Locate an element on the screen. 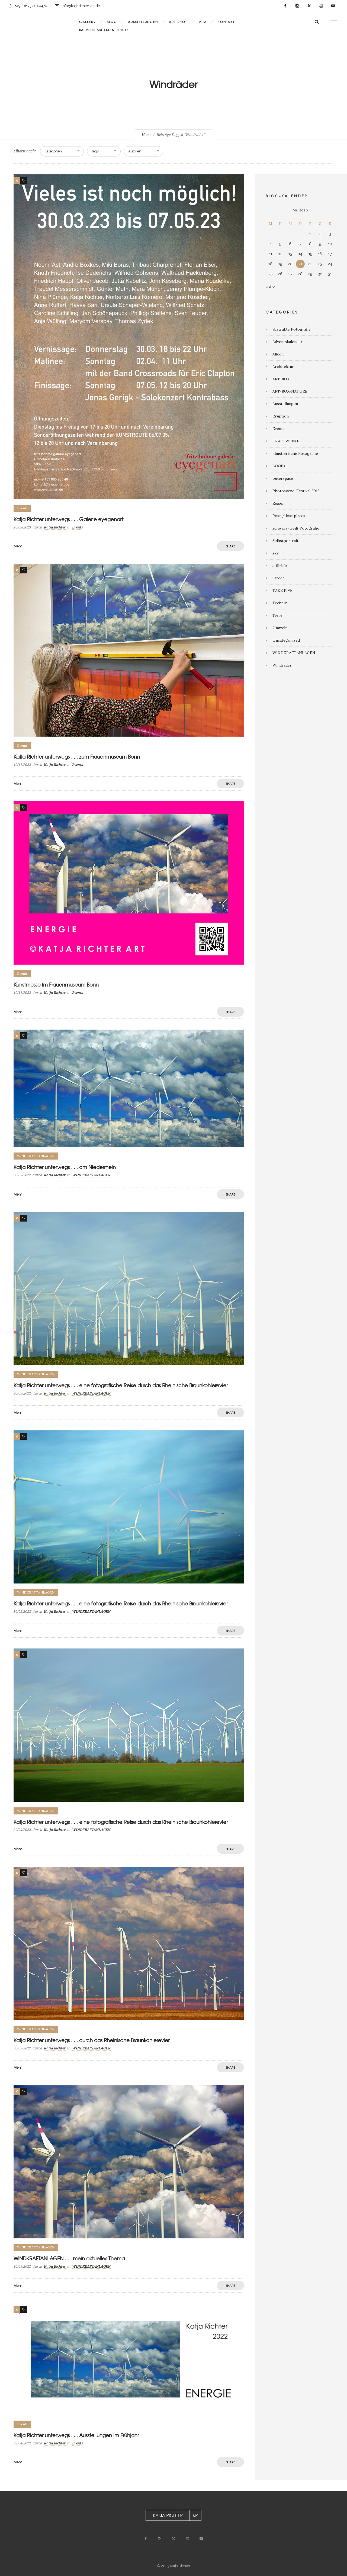  BLOG is located at coordinates (112, 21).